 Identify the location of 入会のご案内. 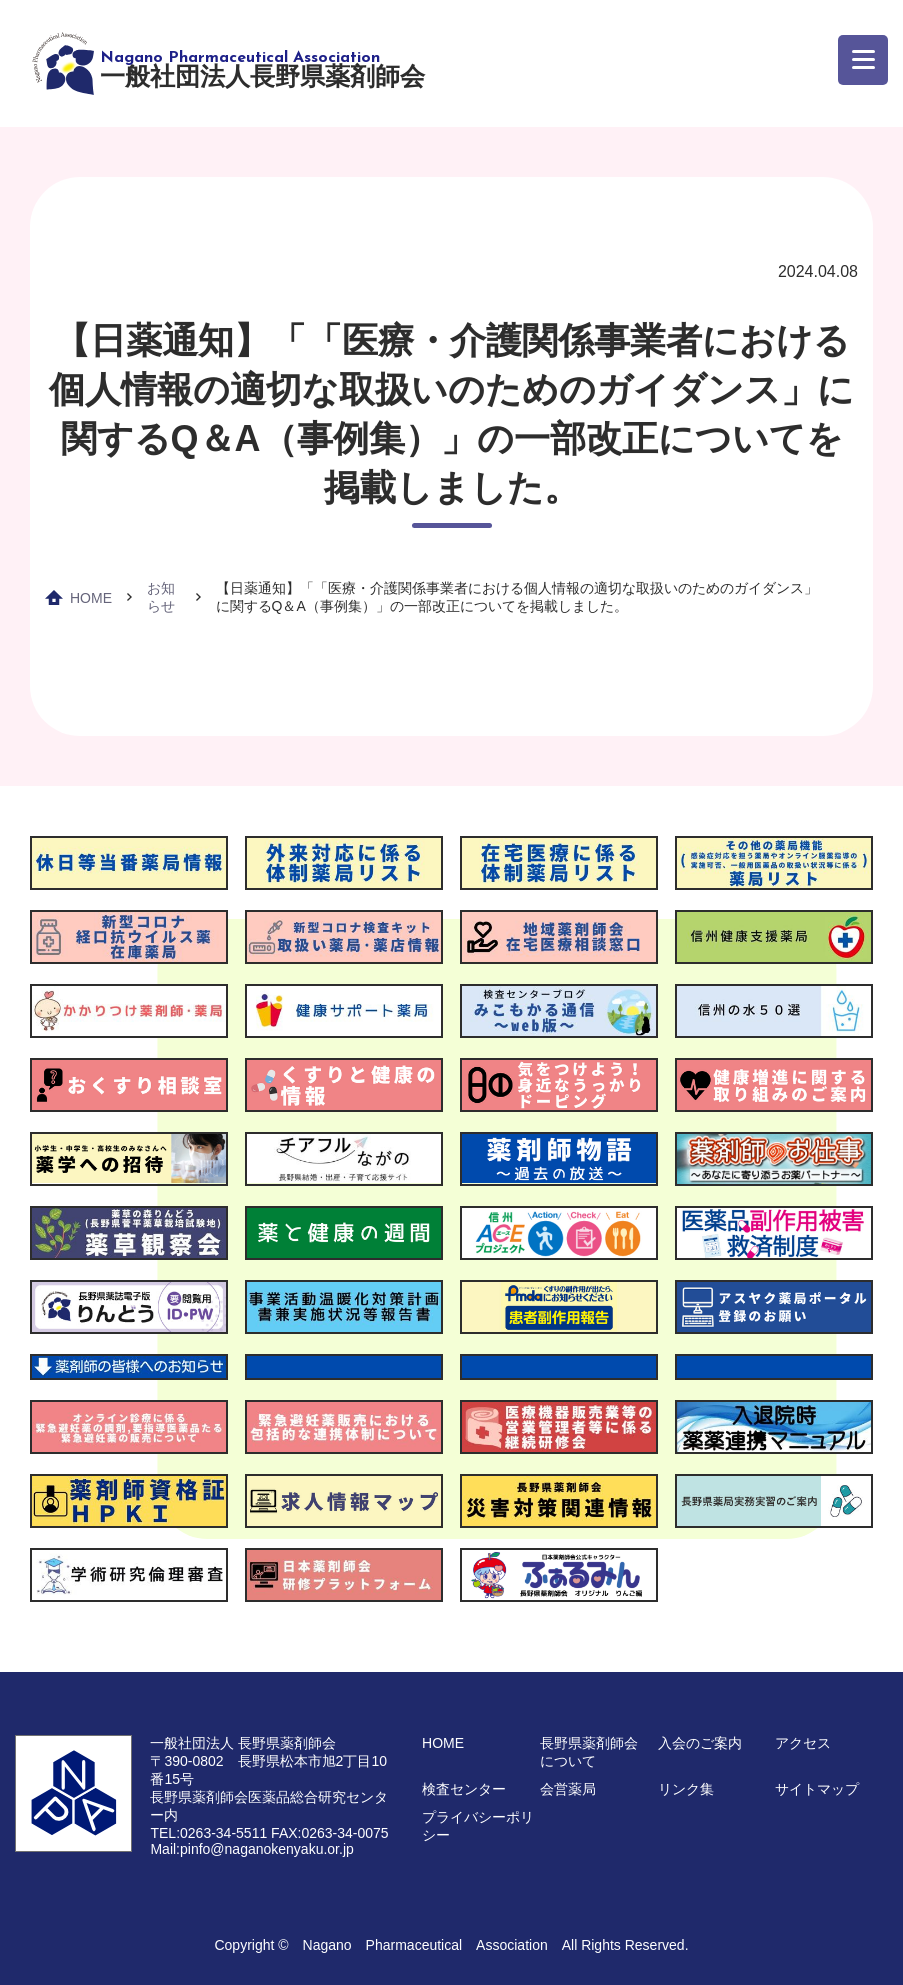
(700, 1743).